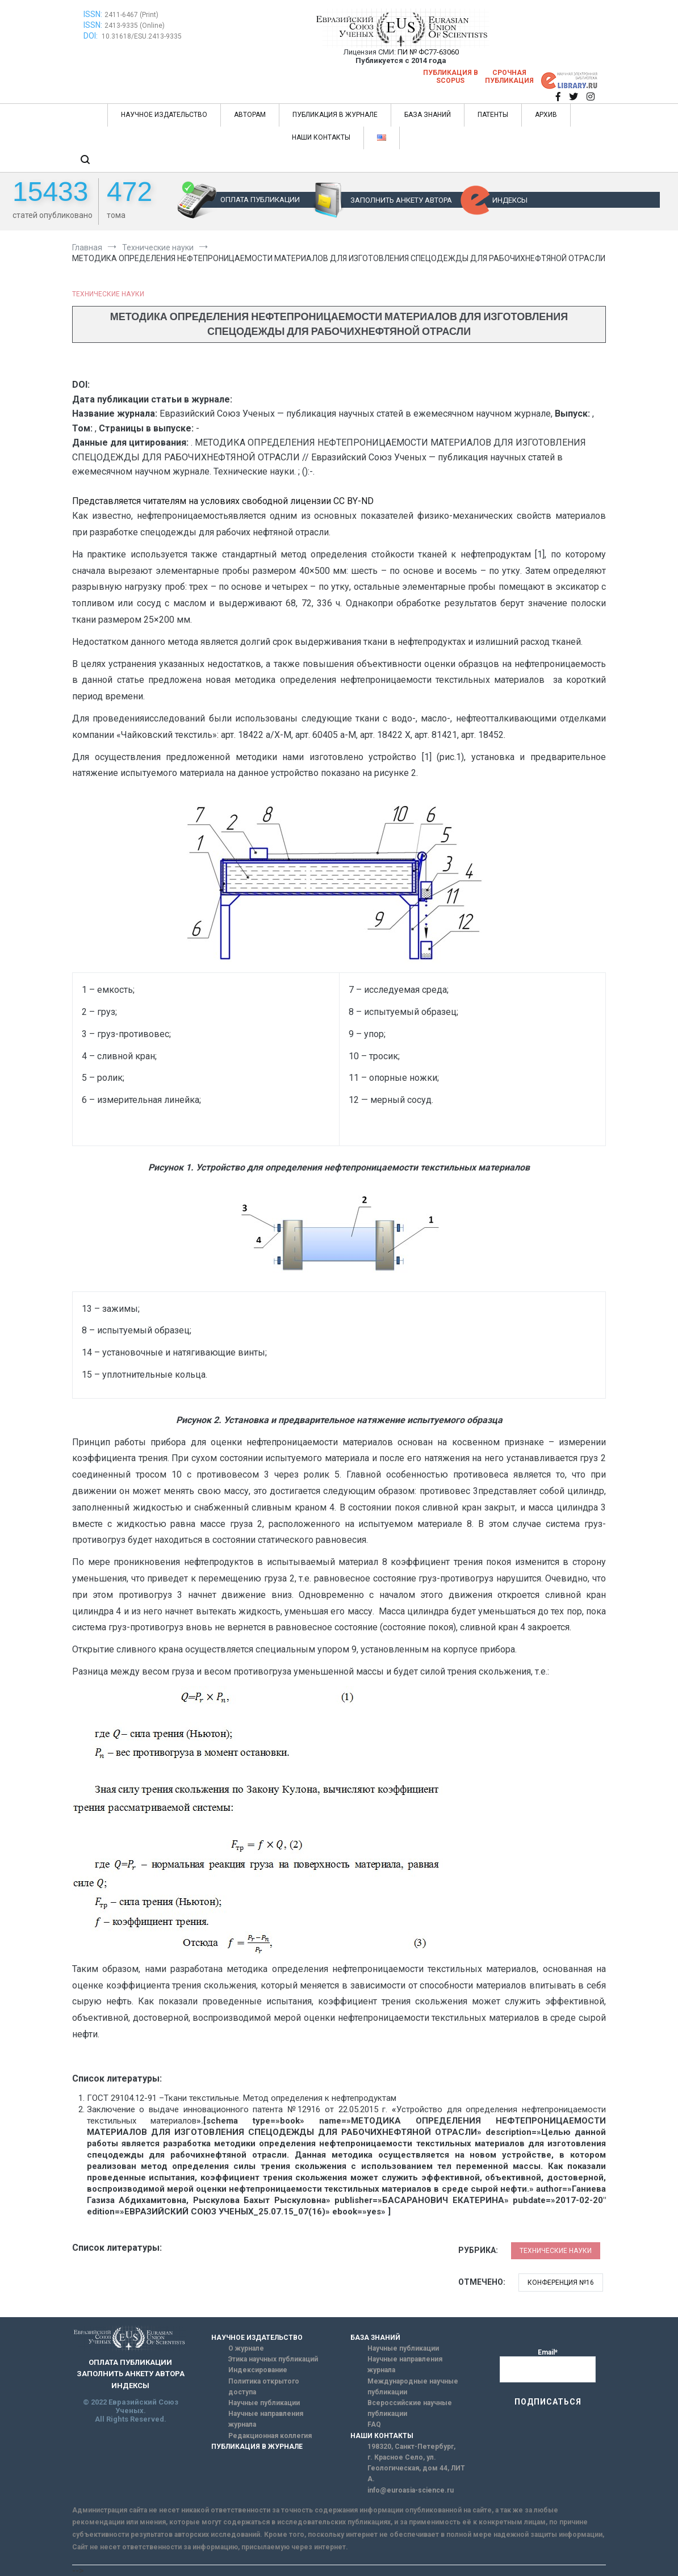 This screenshot has width=678, height=2576. Describe the element at coordinates (450, 77) in the screenshot. I see `Публикация в SCOPUS` at that location.